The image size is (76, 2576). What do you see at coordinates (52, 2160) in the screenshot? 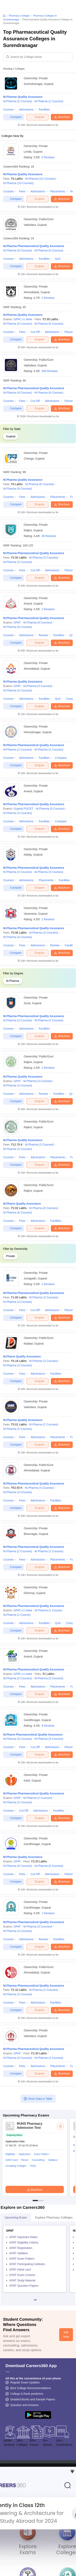
I see `Syllabus` at bounding box center [52, 2160].